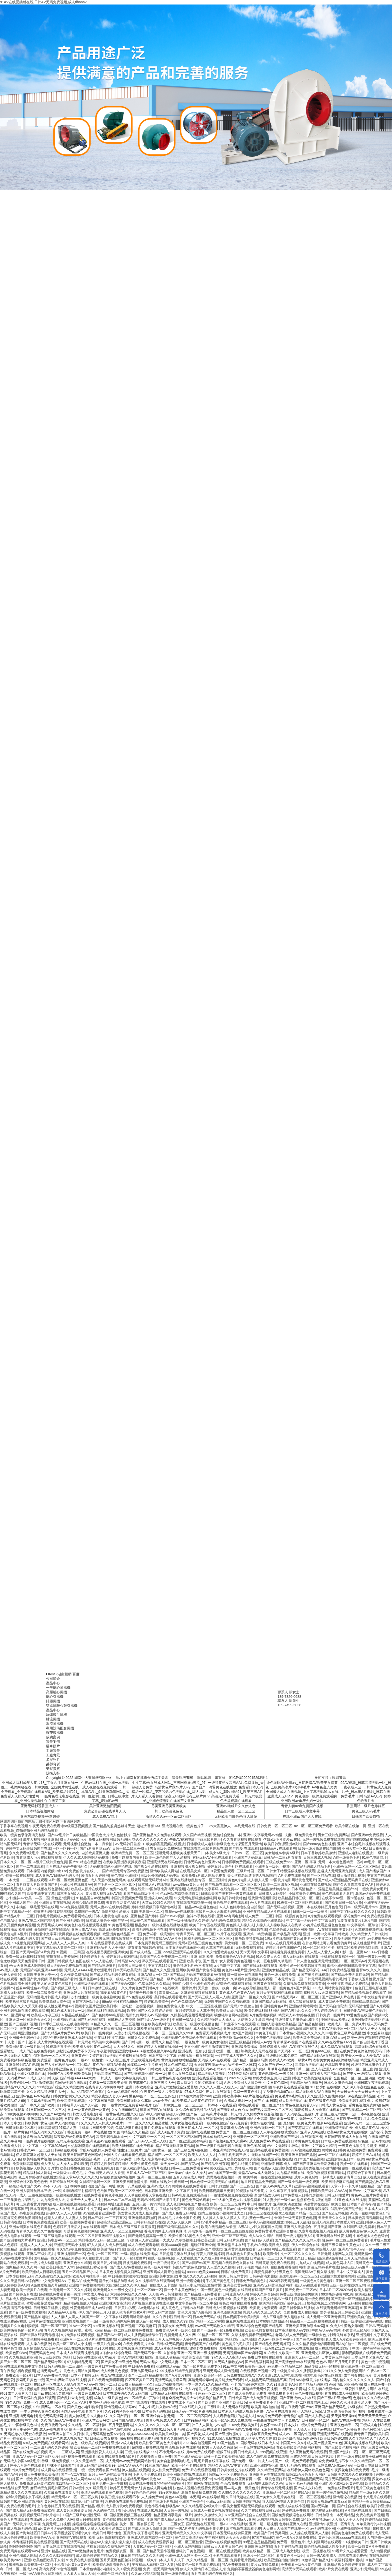  I want to click on AV黄片在线看亚洲, so click(280, 2411).